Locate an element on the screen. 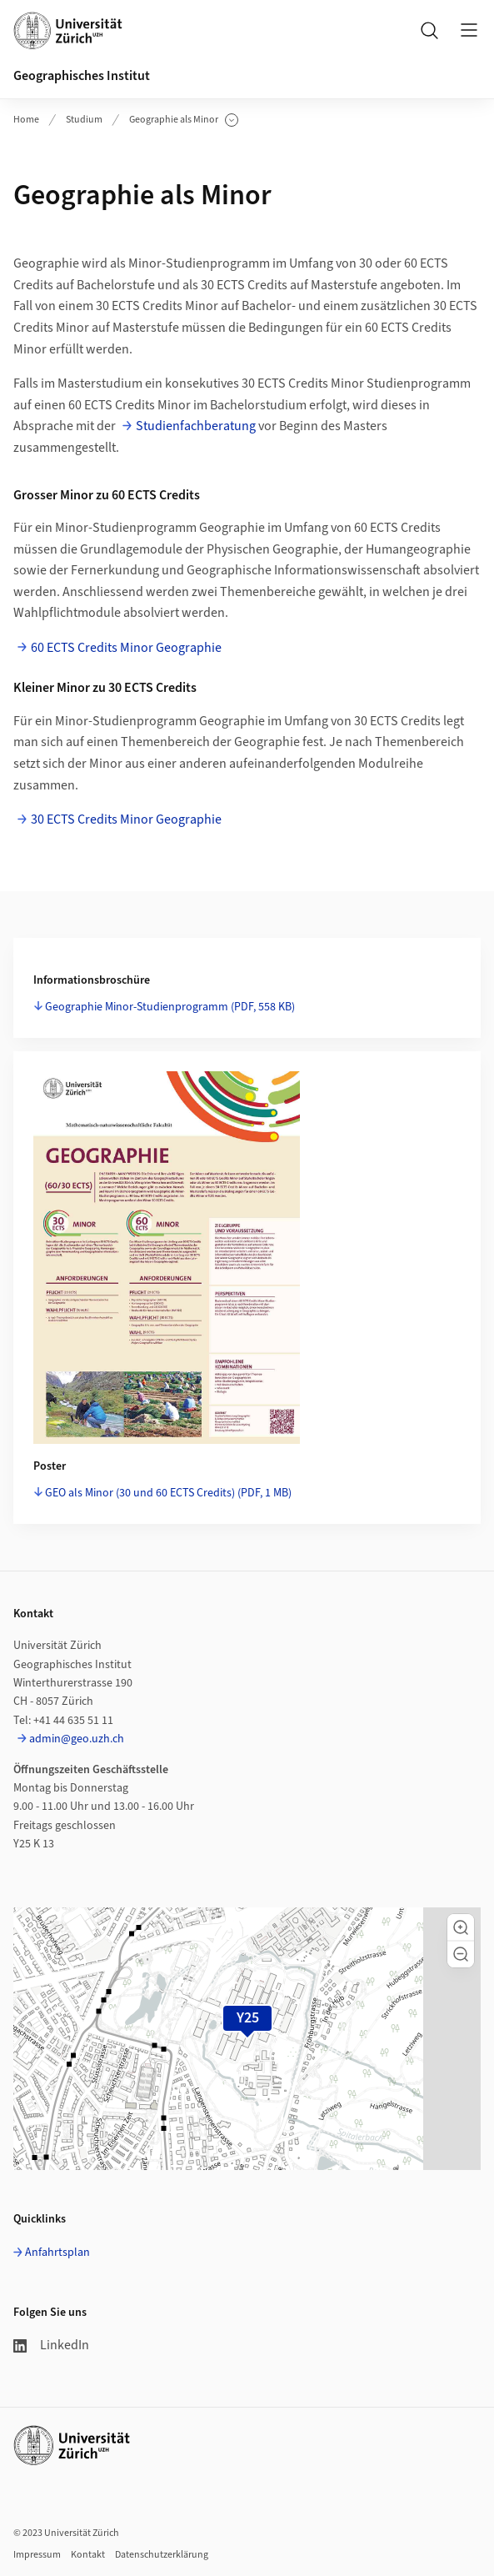 The width and height of the screenshot is (494, 2576). Geographie Minor-Studienprogramm is located at coordinates (170, 1007).